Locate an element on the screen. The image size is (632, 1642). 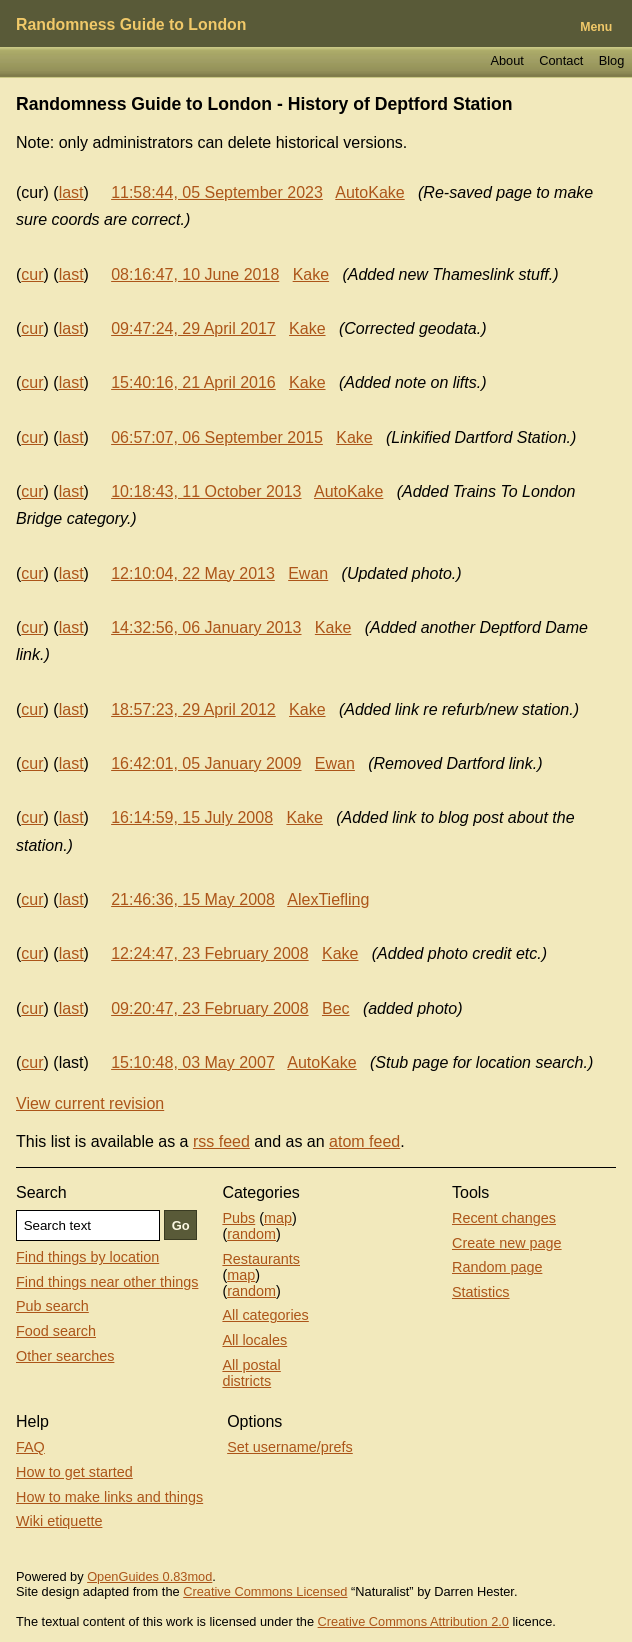
atom feed is located at coordinates (364, 1141).